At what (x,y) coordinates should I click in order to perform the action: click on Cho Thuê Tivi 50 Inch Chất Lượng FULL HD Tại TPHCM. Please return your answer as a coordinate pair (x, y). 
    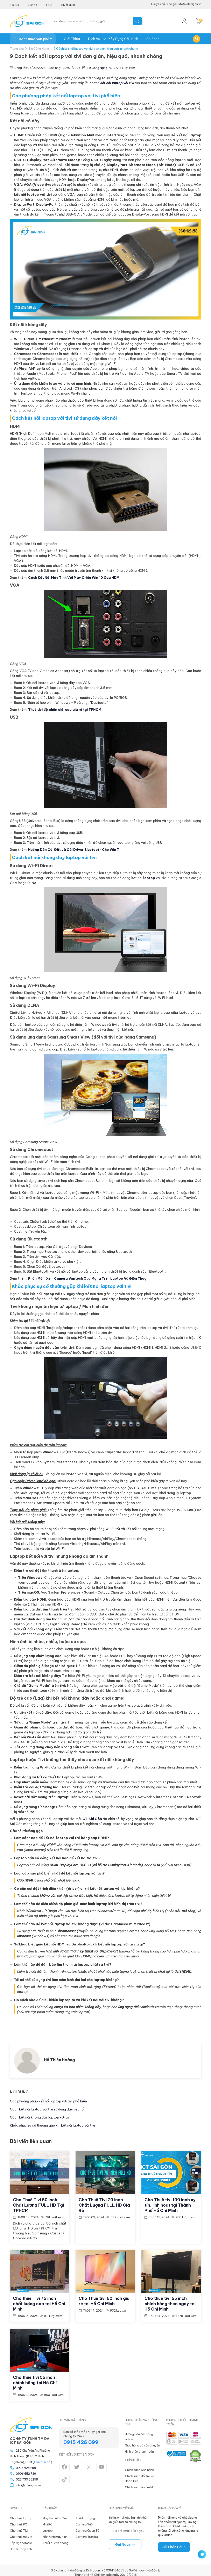
    Looking at the image, I should click on (38, 2203).